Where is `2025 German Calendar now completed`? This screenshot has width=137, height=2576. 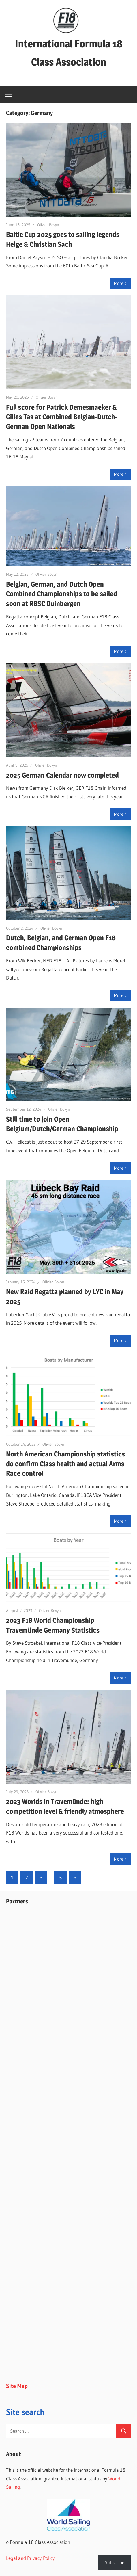 2025 German Calendar now completed is located at coordinates (62, 775).